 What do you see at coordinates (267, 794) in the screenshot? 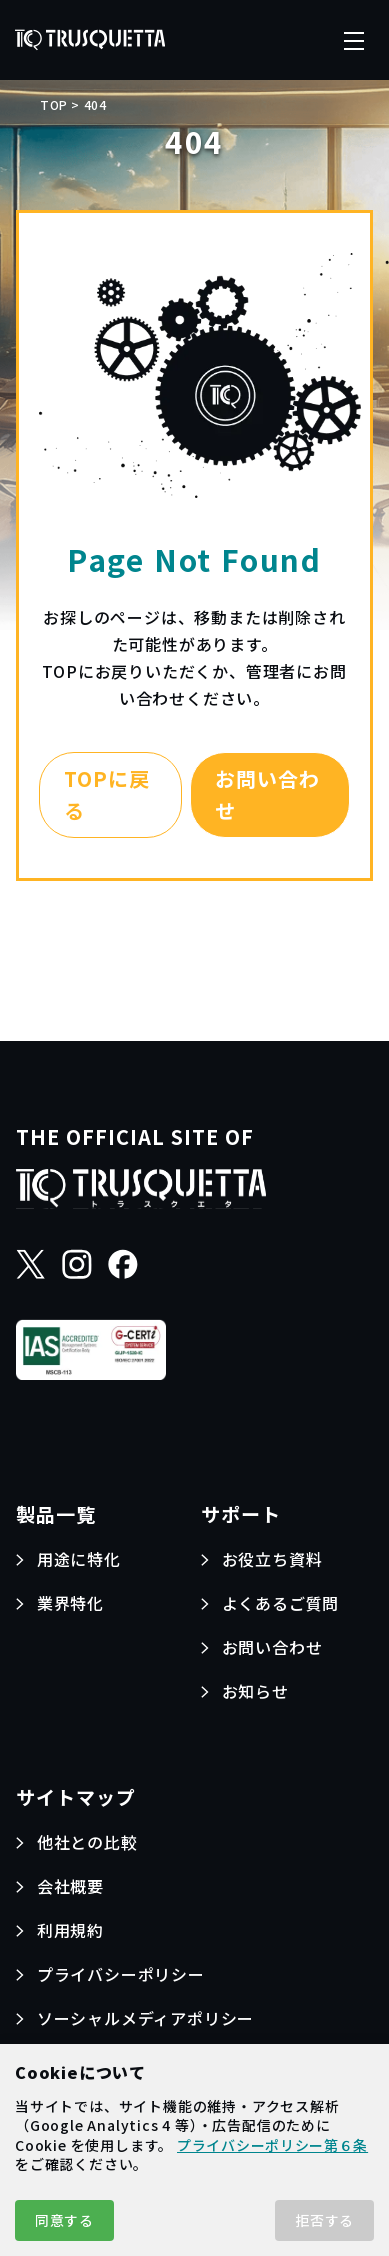
I see `お問い合わせ` at bounding box center [267, 794].